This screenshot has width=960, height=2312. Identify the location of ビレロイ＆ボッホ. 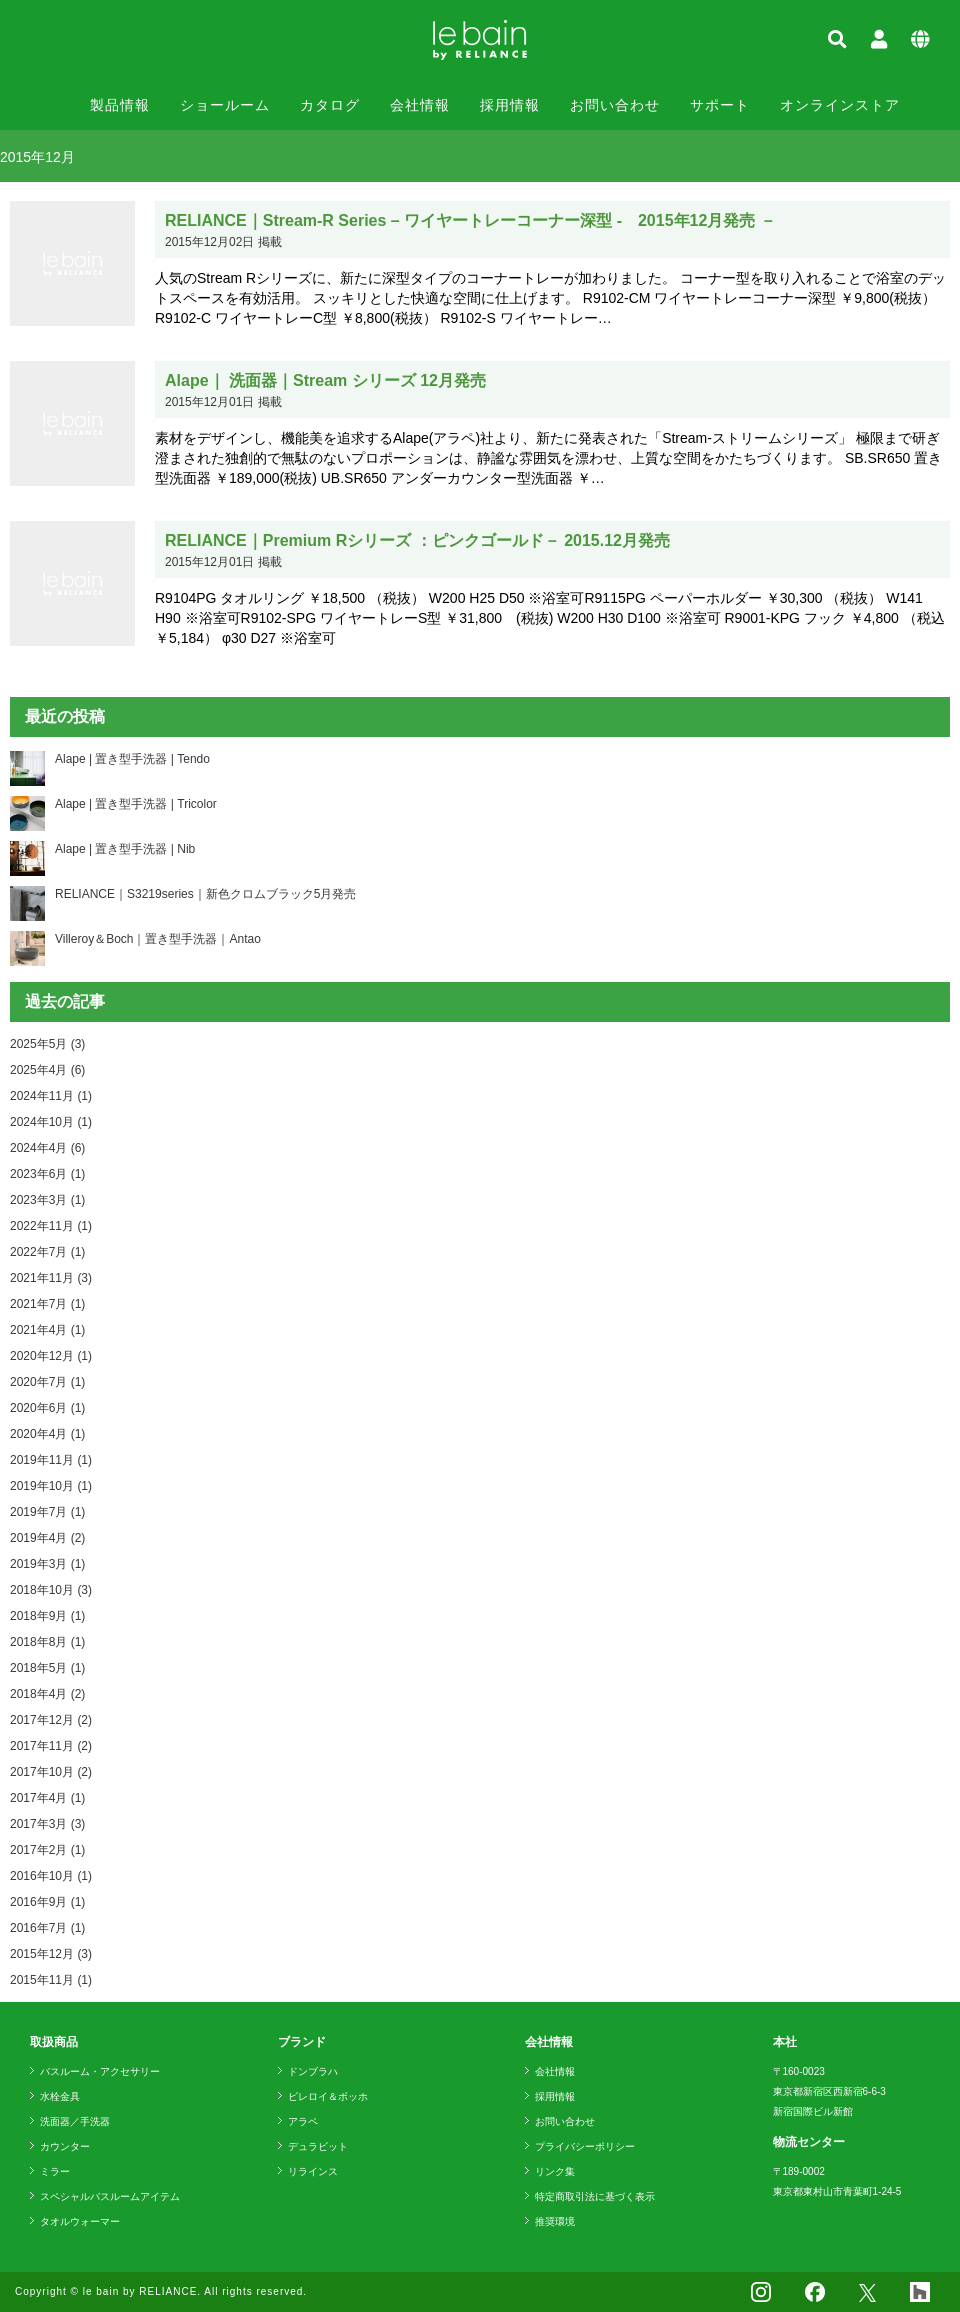
(328, 2096).